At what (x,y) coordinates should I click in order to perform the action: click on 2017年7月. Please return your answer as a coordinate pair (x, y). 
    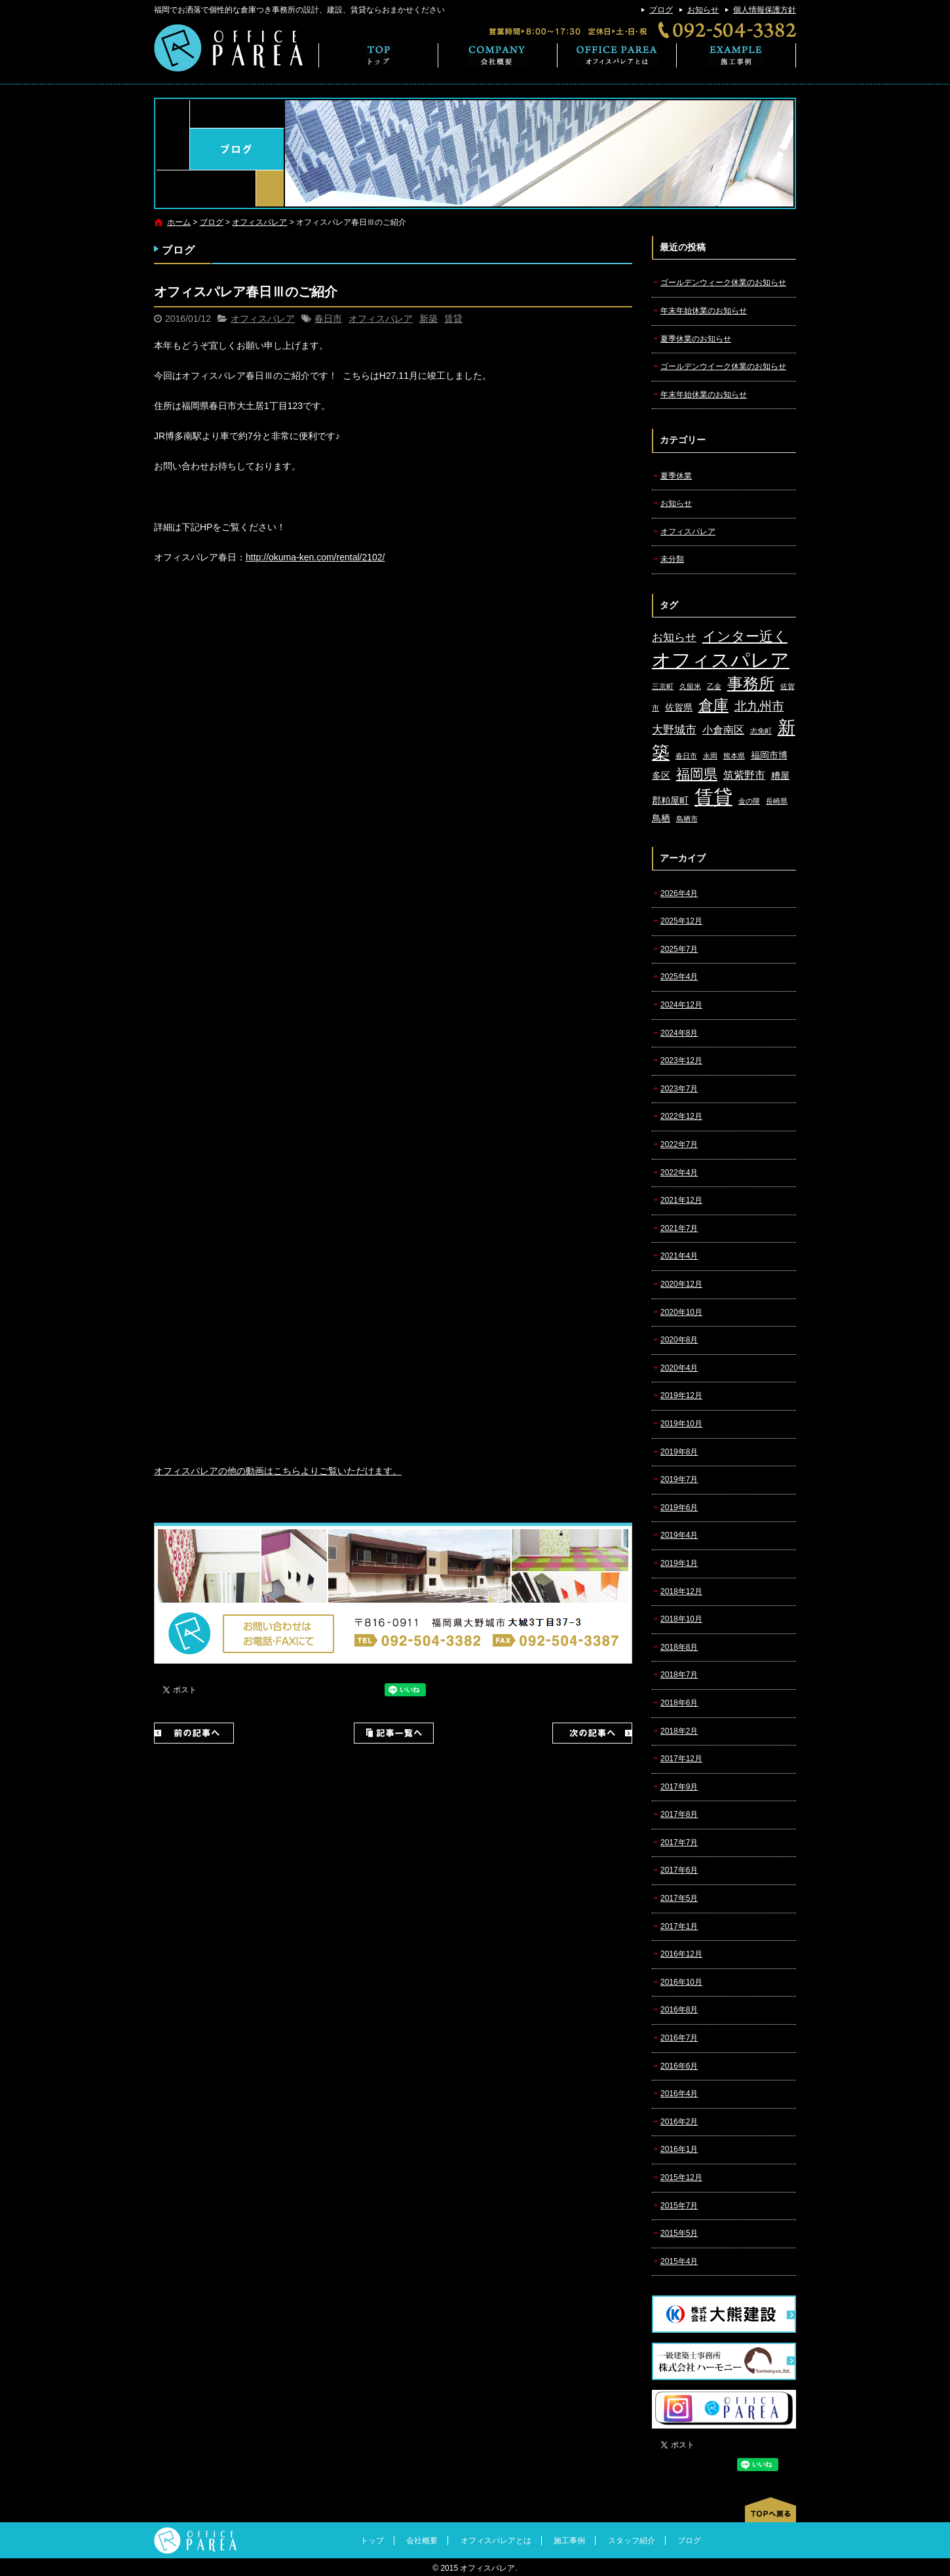
    Looking at the image, I should click on (679, 1842).